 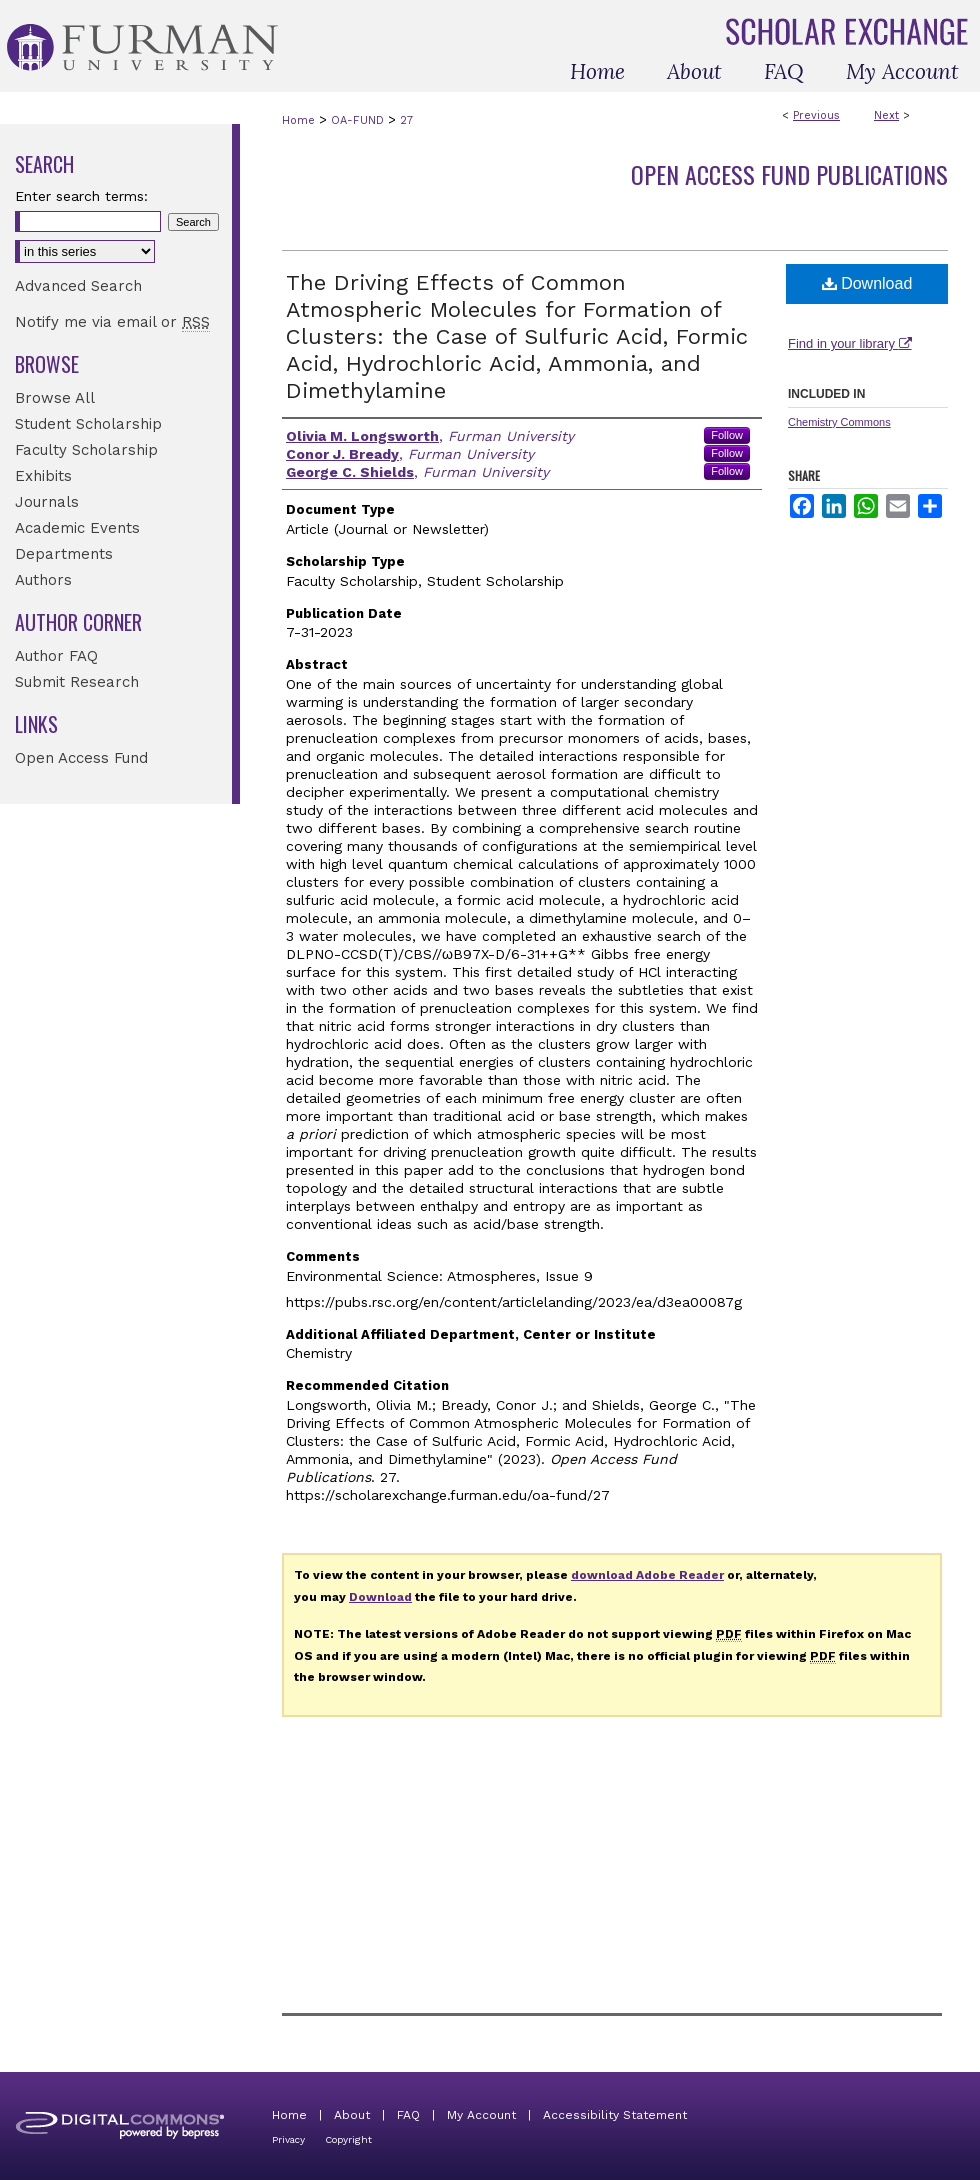 I want to click on Privacy, so click(x=288, y=2139).